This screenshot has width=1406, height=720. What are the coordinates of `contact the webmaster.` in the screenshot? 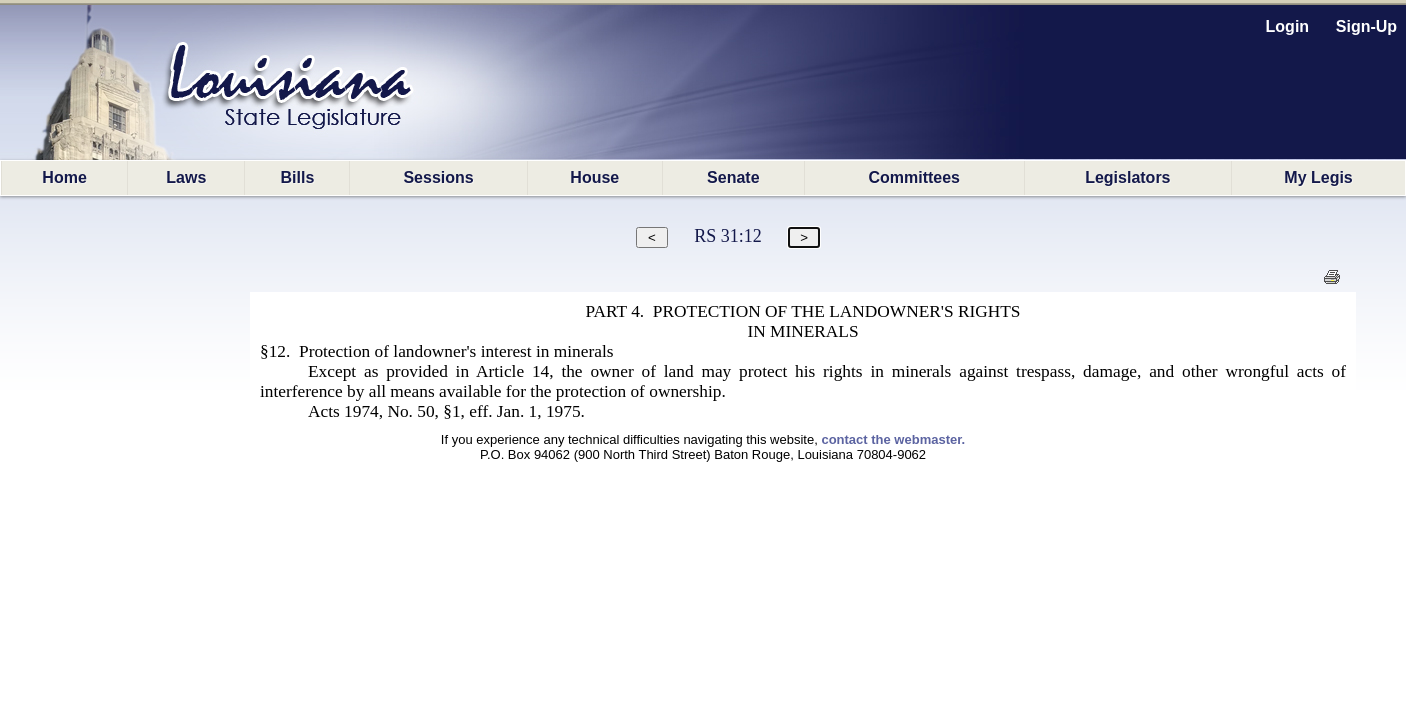 It's located at (893, 439).